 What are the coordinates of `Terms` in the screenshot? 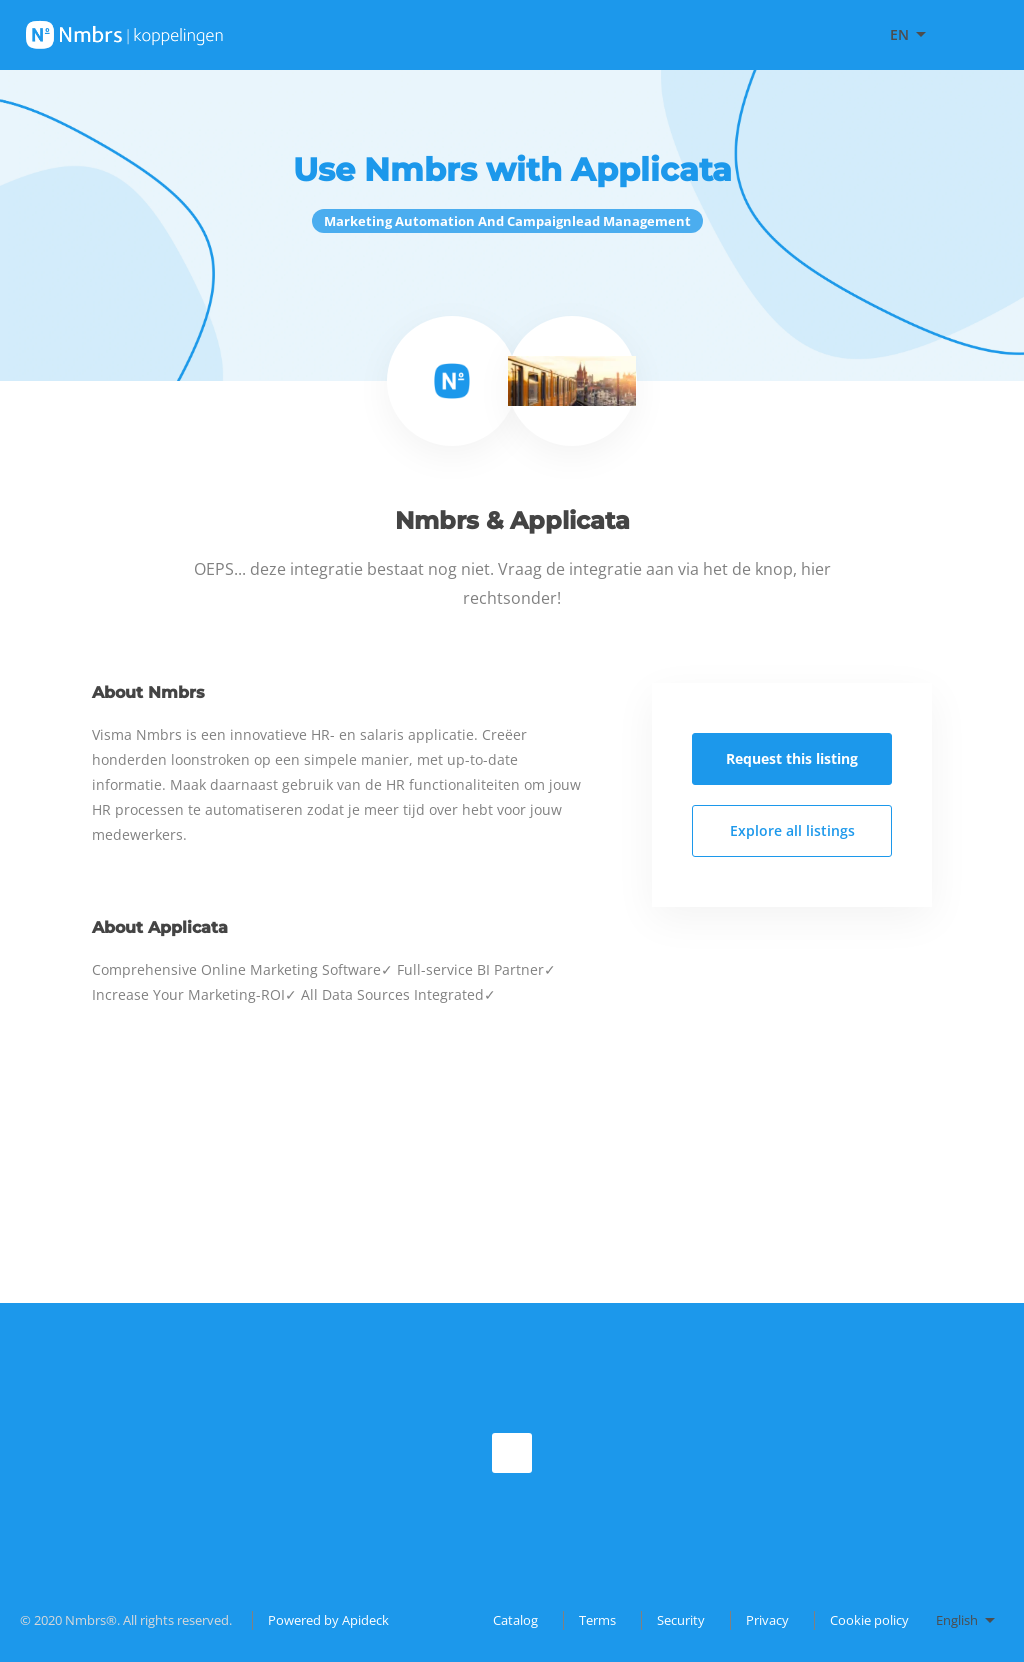 It's located at (597, 1620).